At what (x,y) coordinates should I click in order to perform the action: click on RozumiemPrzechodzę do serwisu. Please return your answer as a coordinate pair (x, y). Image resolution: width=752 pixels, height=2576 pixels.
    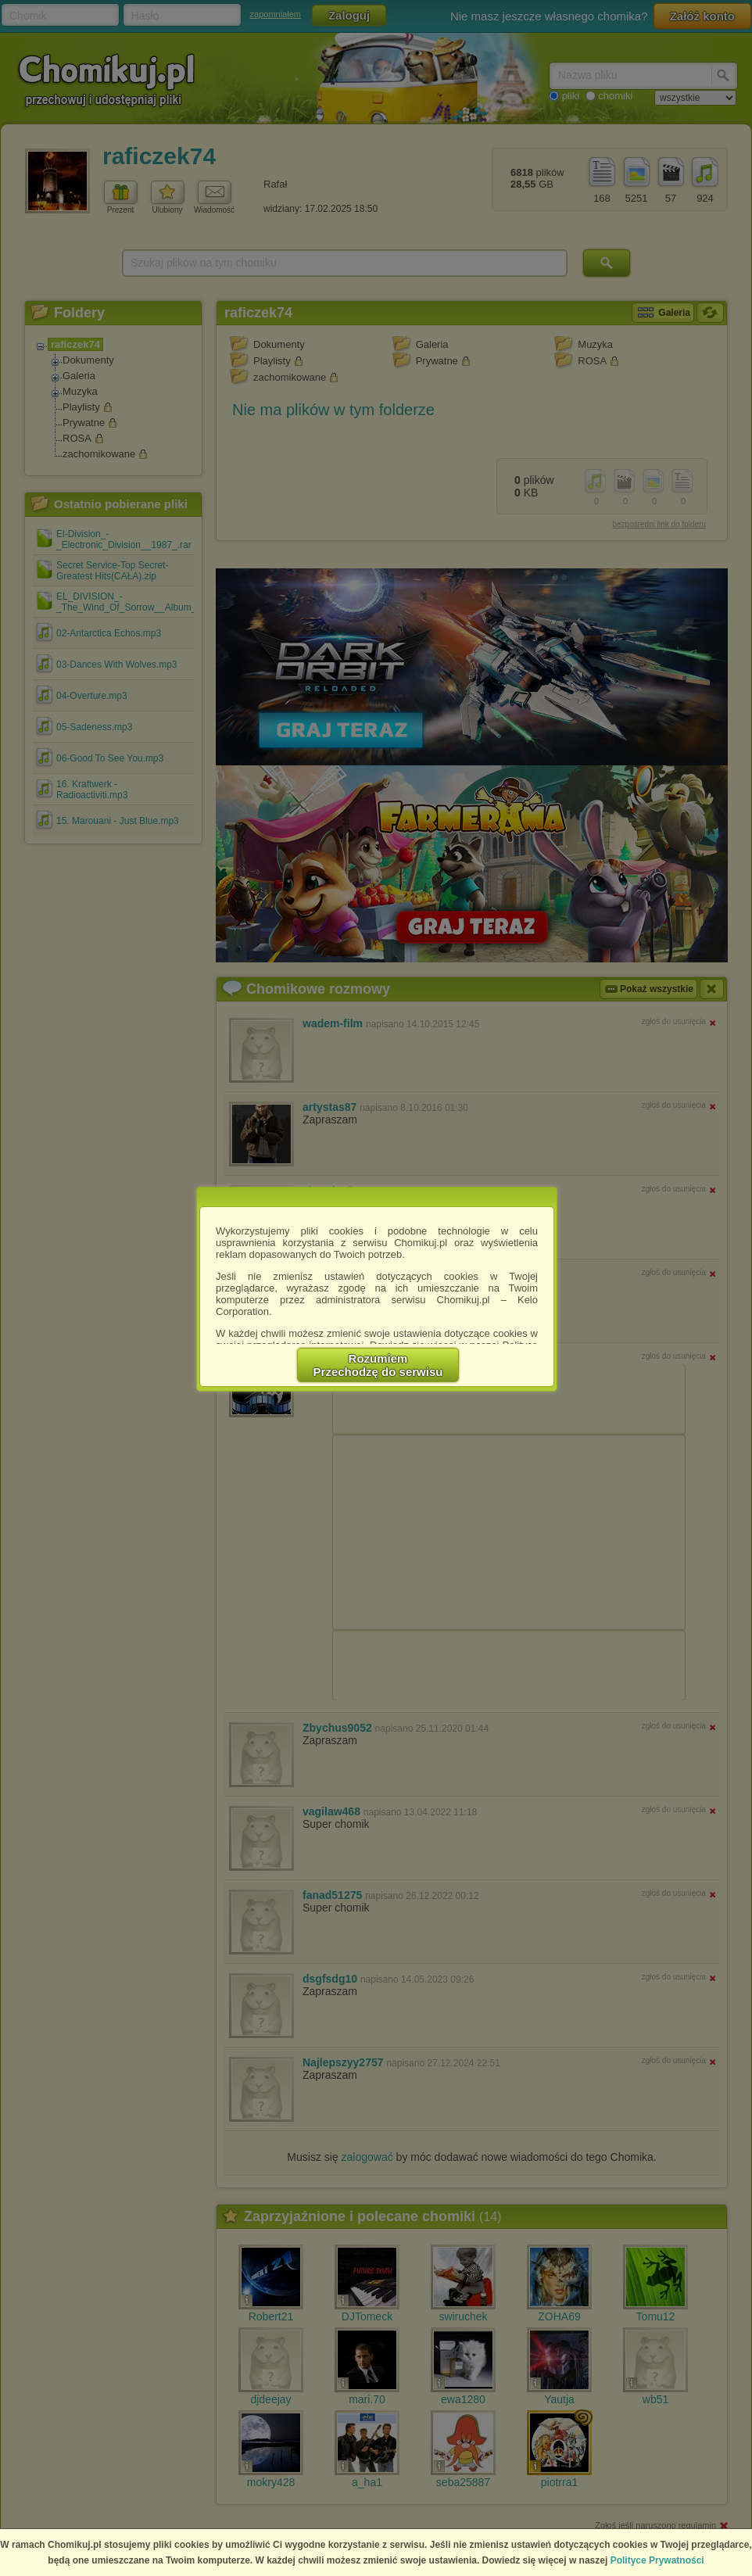
    Looking at the image, I should click on (378, 1365).